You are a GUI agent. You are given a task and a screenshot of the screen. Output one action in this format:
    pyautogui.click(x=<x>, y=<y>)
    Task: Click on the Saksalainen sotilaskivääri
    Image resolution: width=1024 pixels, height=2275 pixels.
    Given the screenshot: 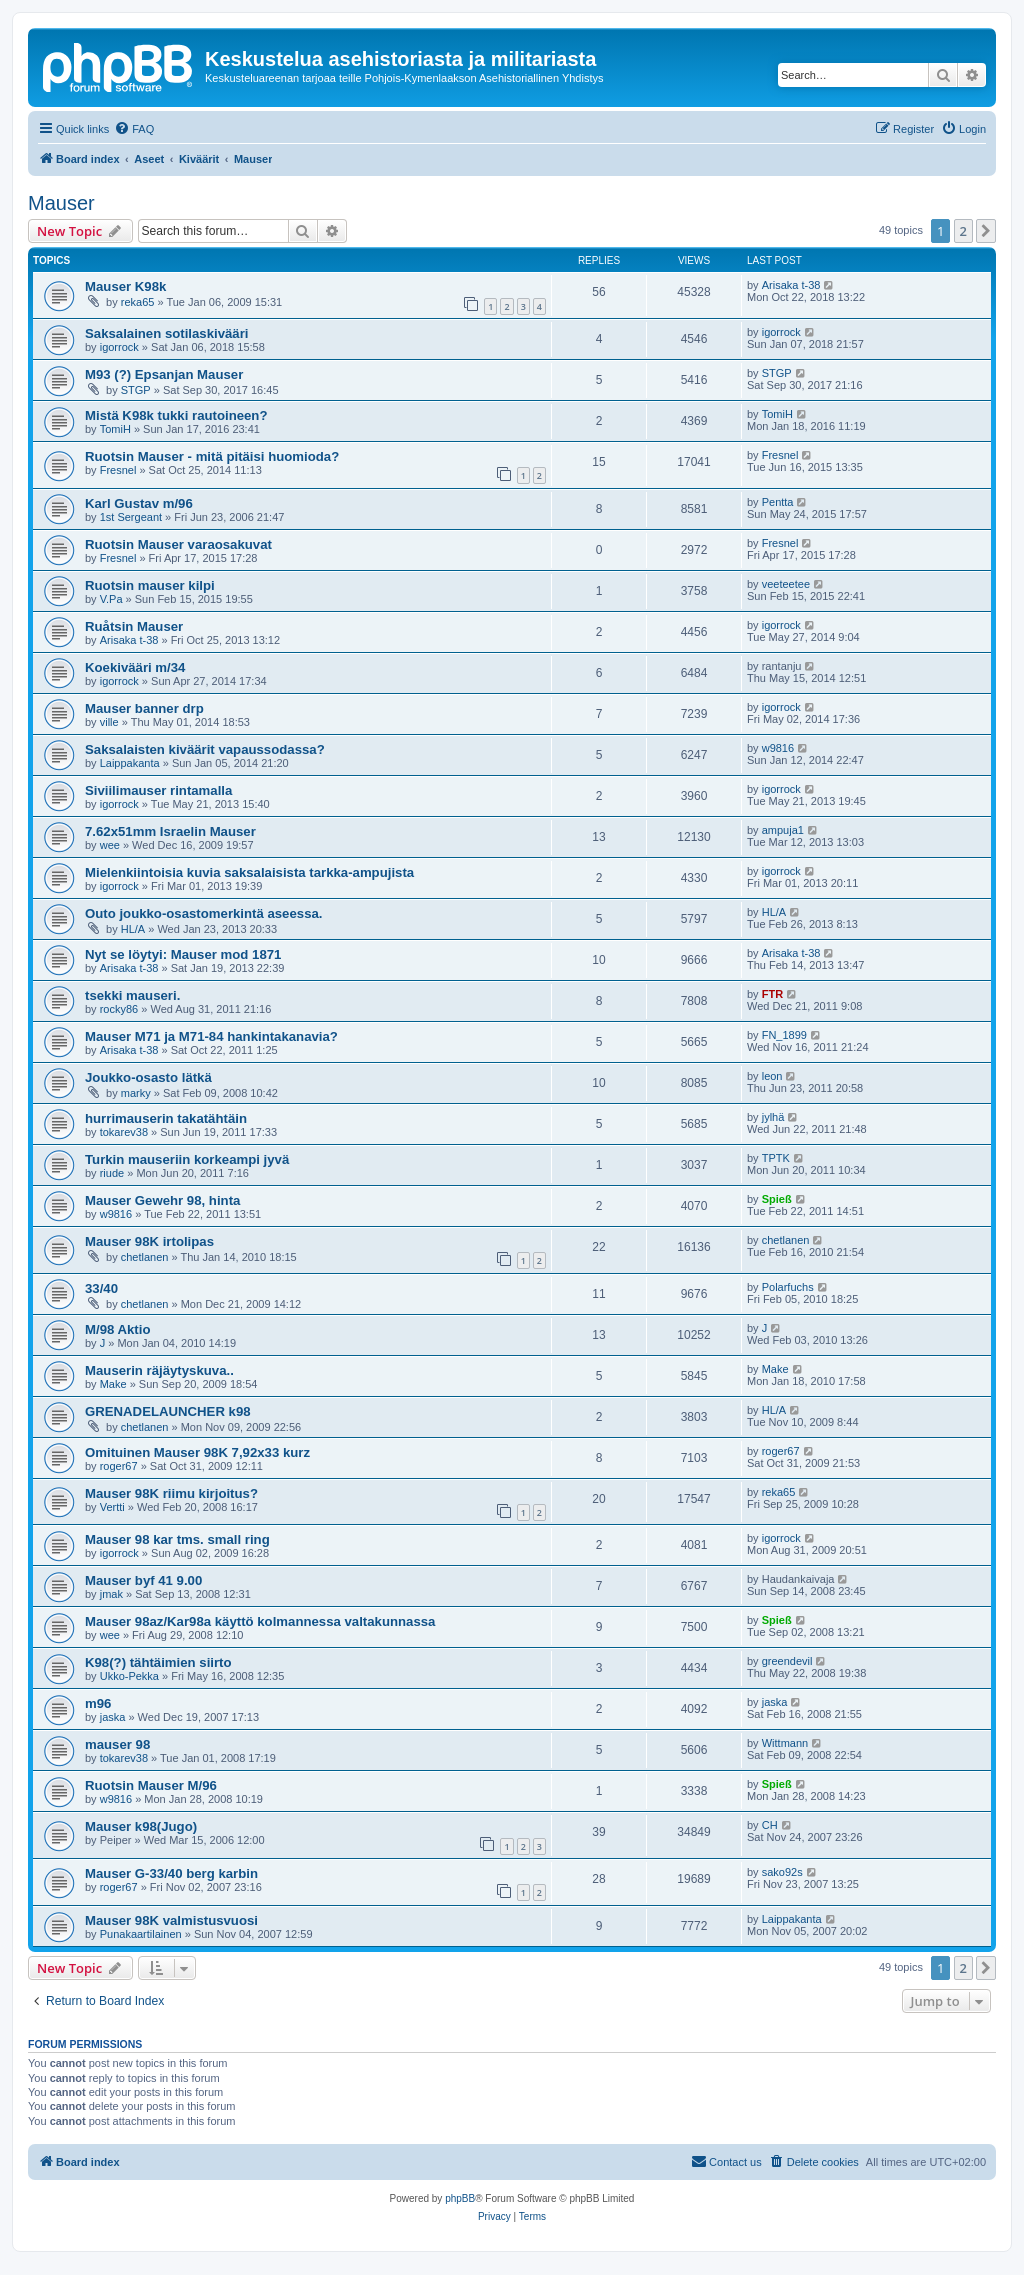 What is the action you would take?
    pyautogui.click(x=166, y=333)
    